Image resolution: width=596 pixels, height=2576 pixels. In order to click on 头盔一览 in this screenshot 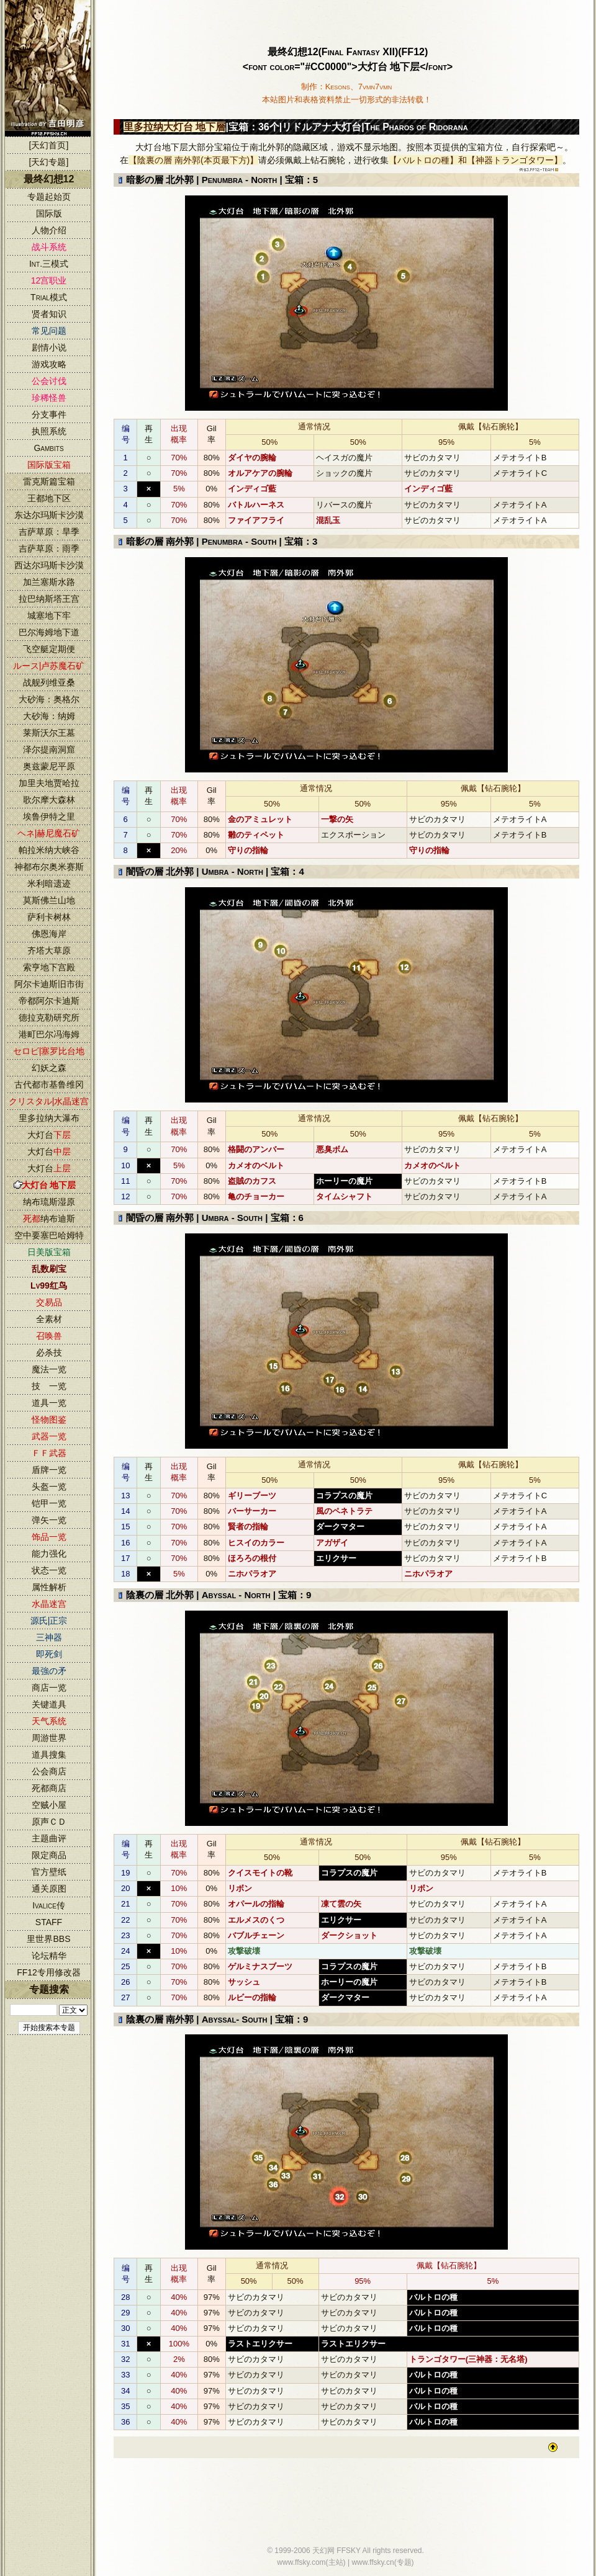, I will do `click(49, 1486)`.